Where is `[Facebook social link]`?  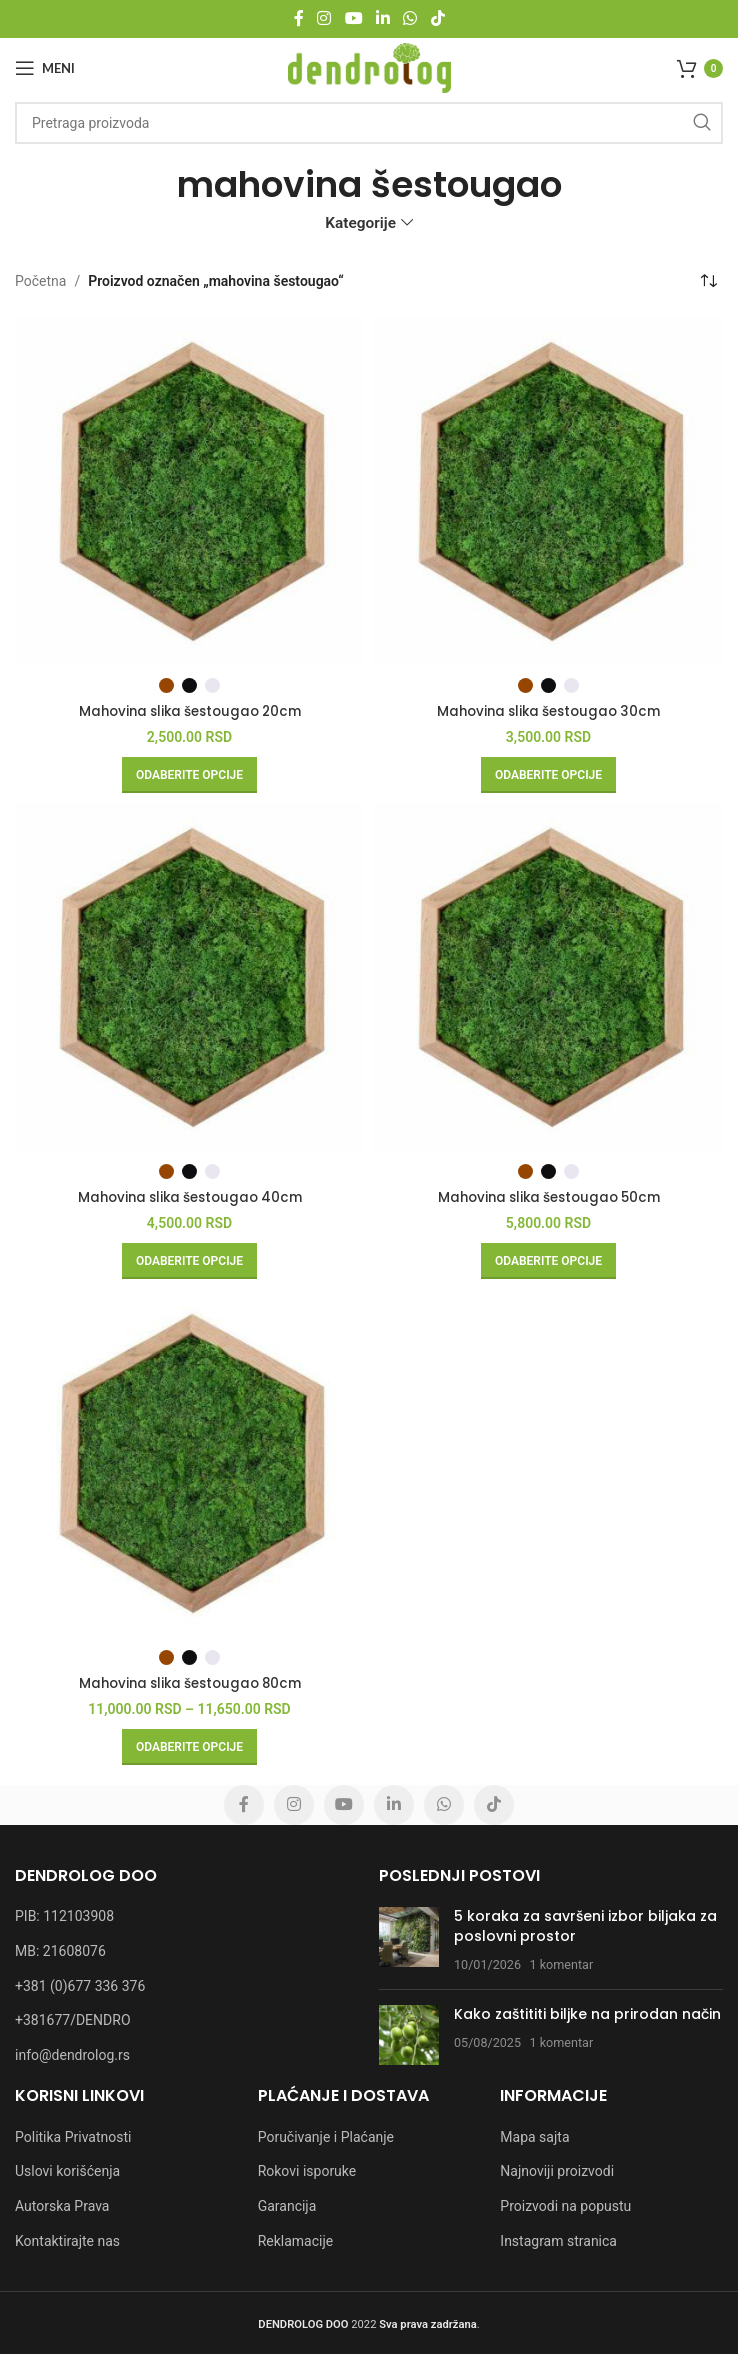
[Facebook social link] is located at coordinates (299, 18).